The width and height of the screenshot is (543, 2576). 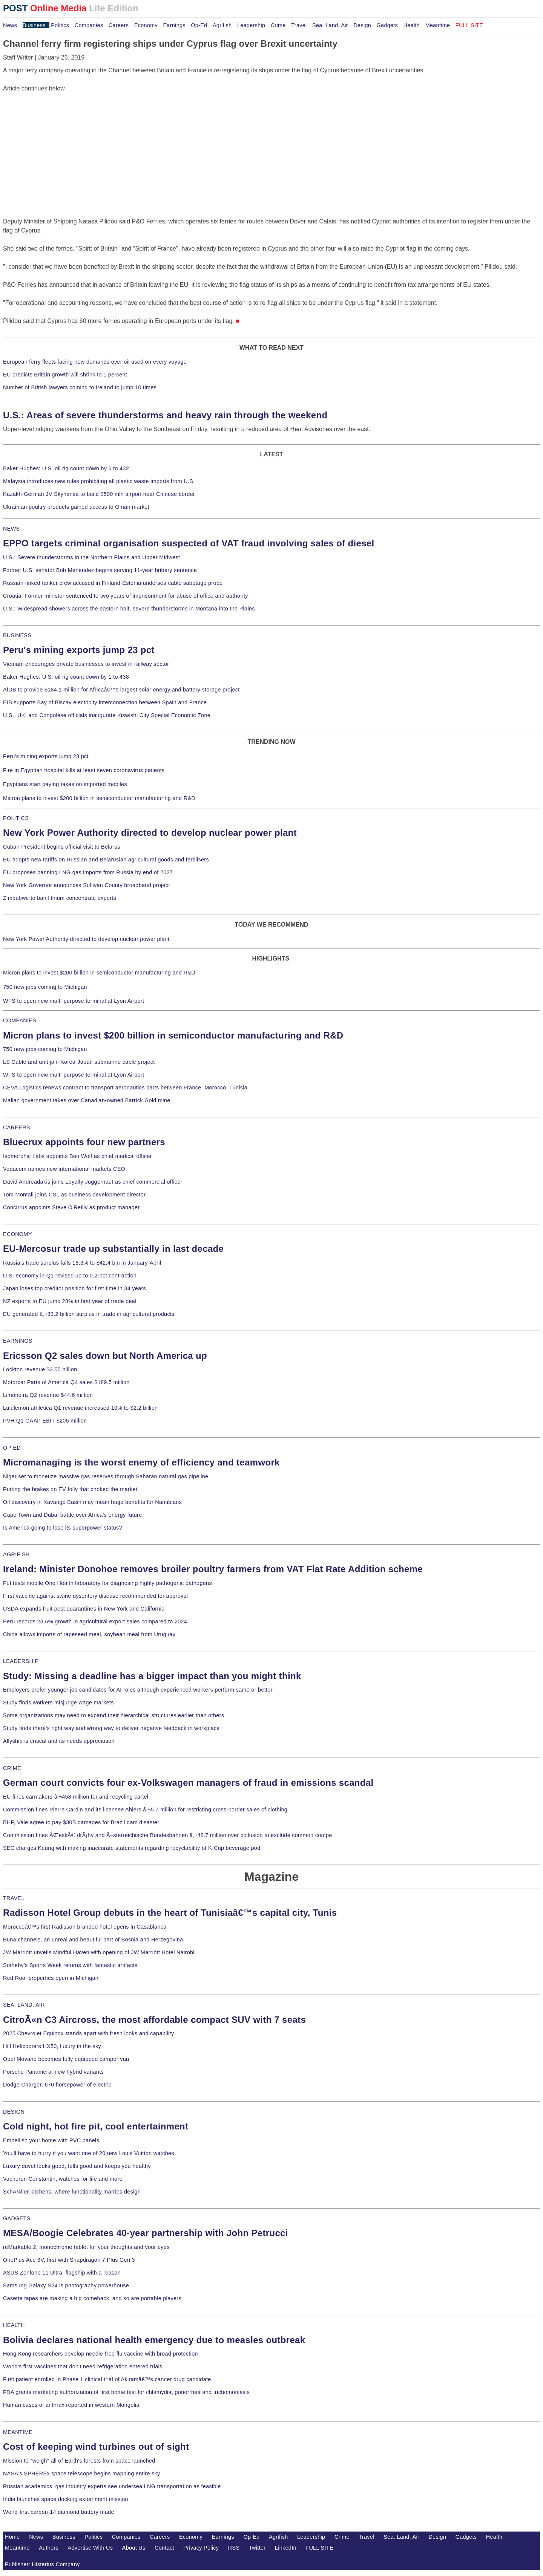 What do you see at coordinates (62, 1528) in the screenshot?
I see `Is America going to lose its superpower status?` at bounding box center [62, 1528].